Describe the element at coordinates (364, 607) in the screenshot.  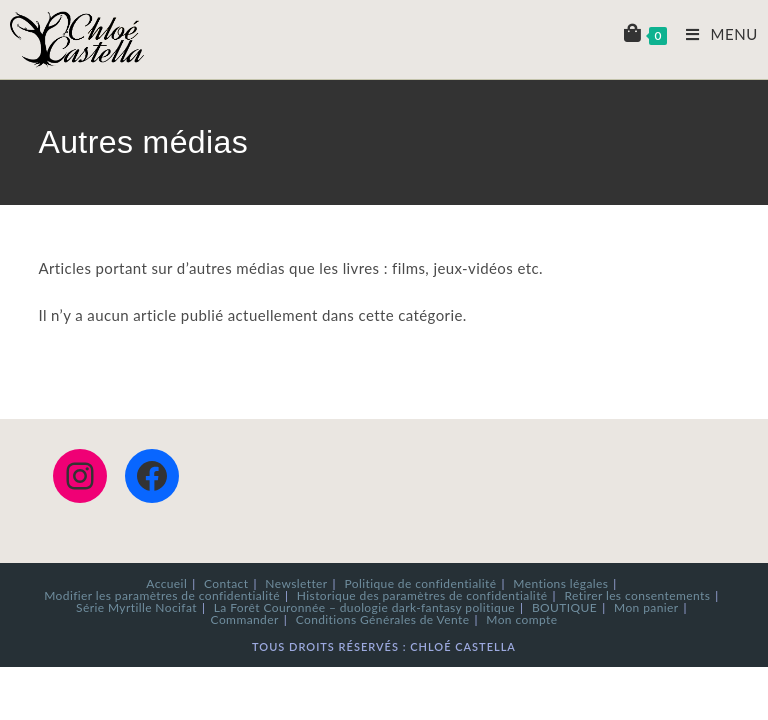
I see `La Forêt Couronnée – duologie dark-fantasy politique` at that location.